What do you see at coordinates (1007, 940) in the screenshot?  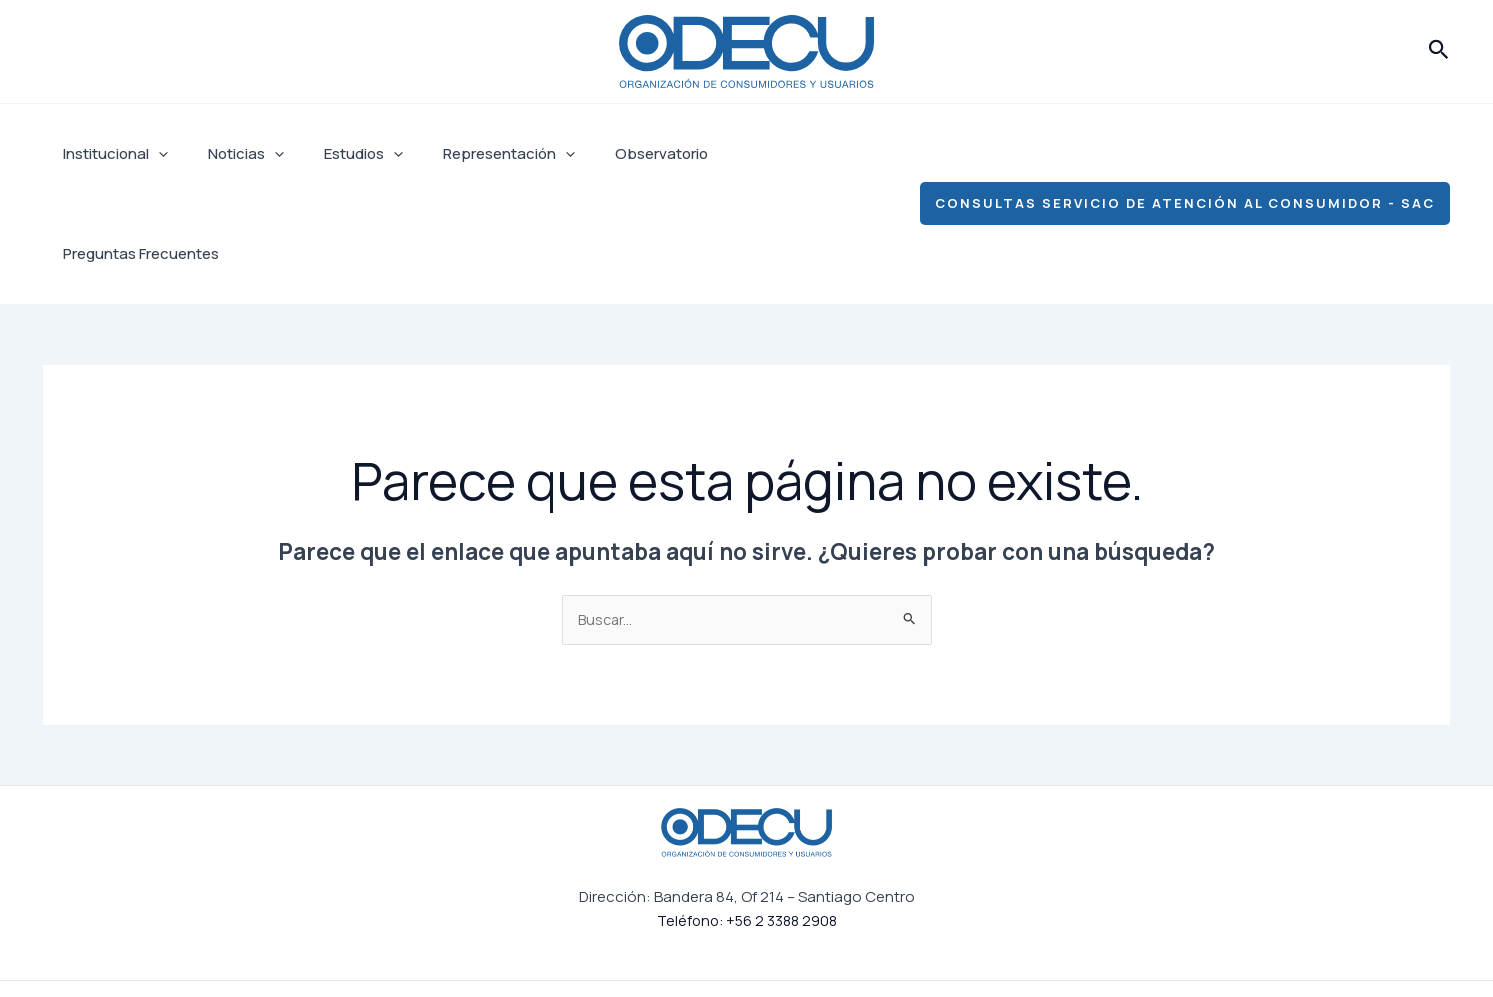 I see `[Facebook]` at bounding box center [1007, 940].